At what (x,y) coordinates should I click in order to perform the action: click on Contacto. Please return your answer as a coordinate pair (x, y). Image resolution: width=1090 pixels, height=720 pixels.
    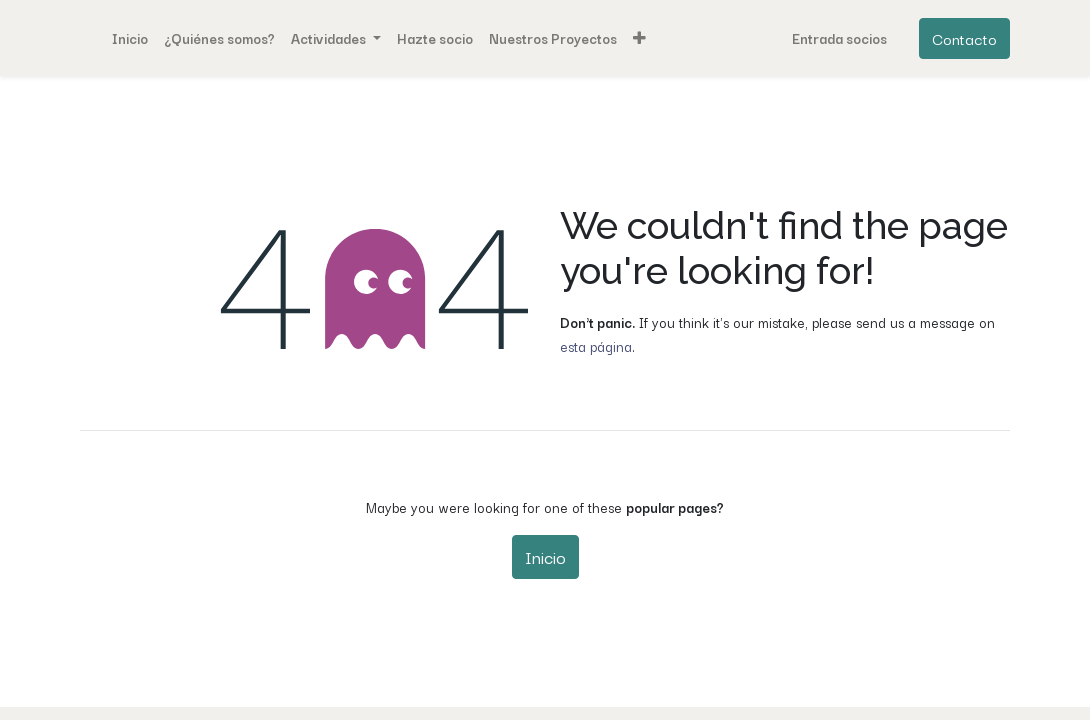
    Looking at the image, I should click on (964, 38).